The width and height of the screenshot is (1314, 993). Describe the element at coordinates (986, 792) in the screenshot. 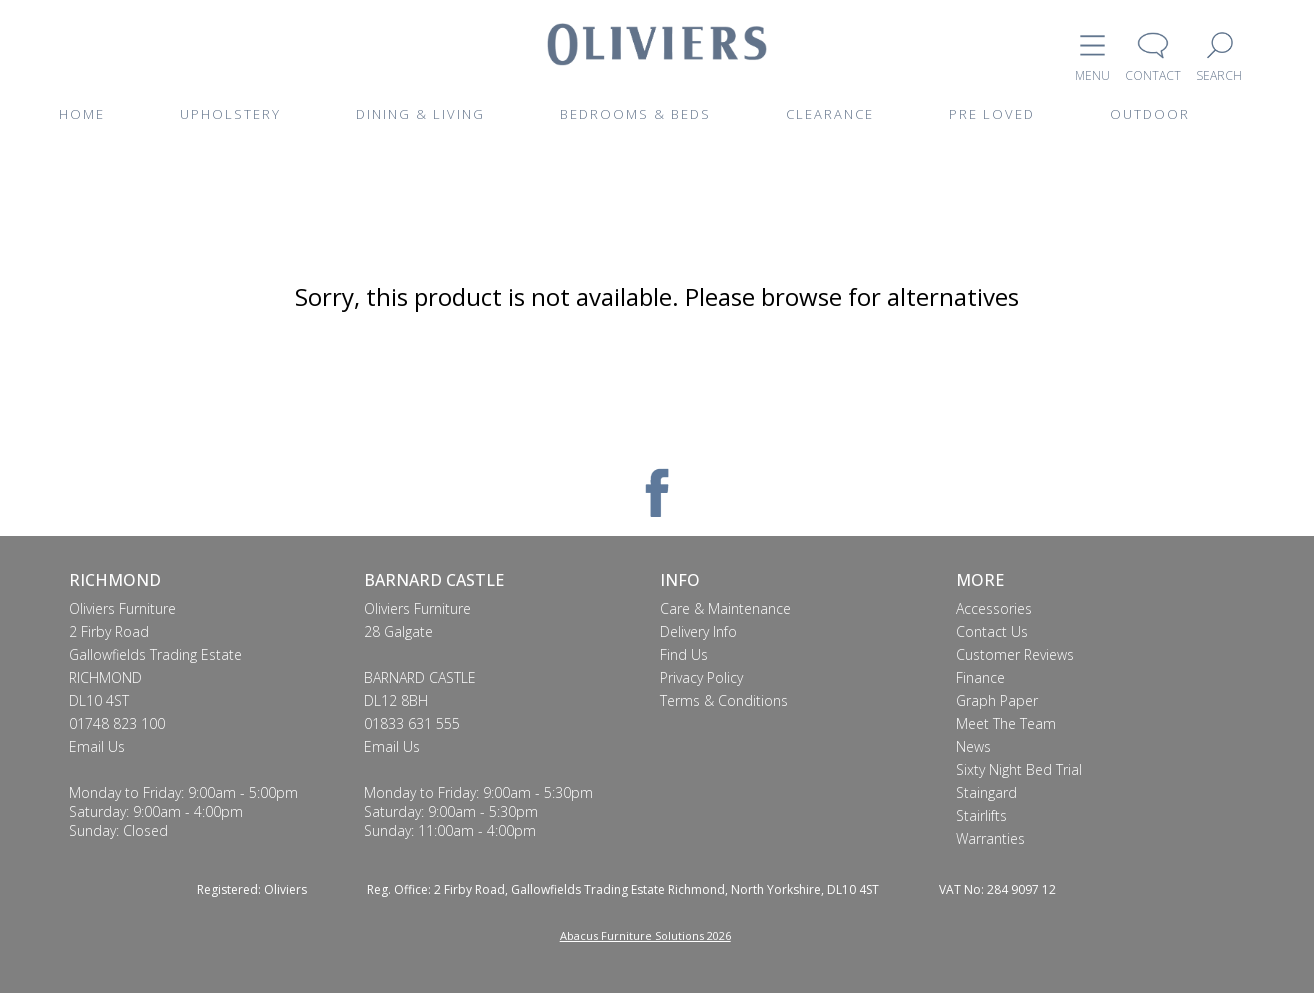

I see `Staingard` at that location.